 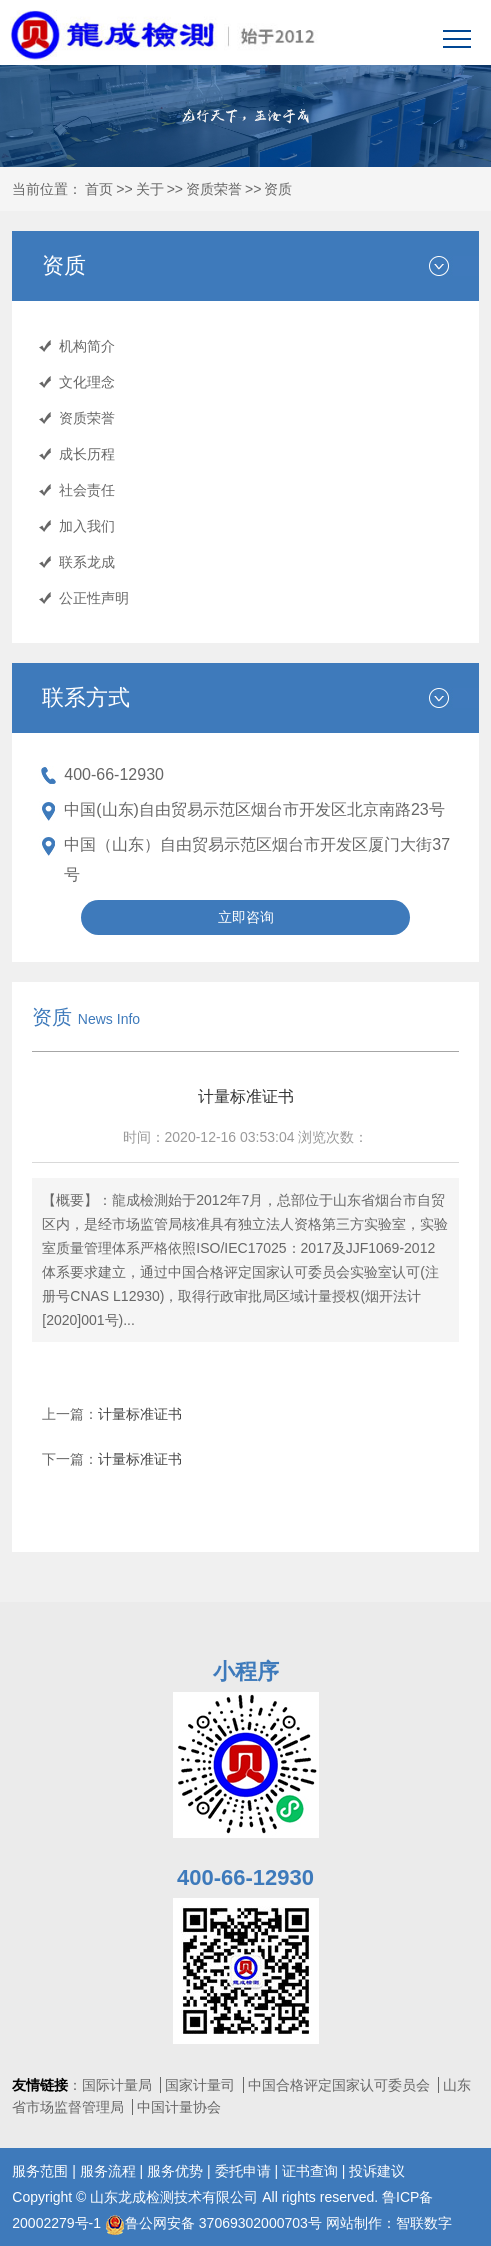 What do you see at coordinates (40, 2171) in the screenshot?
I see `服务范围` at bounding box center [40, 2171].